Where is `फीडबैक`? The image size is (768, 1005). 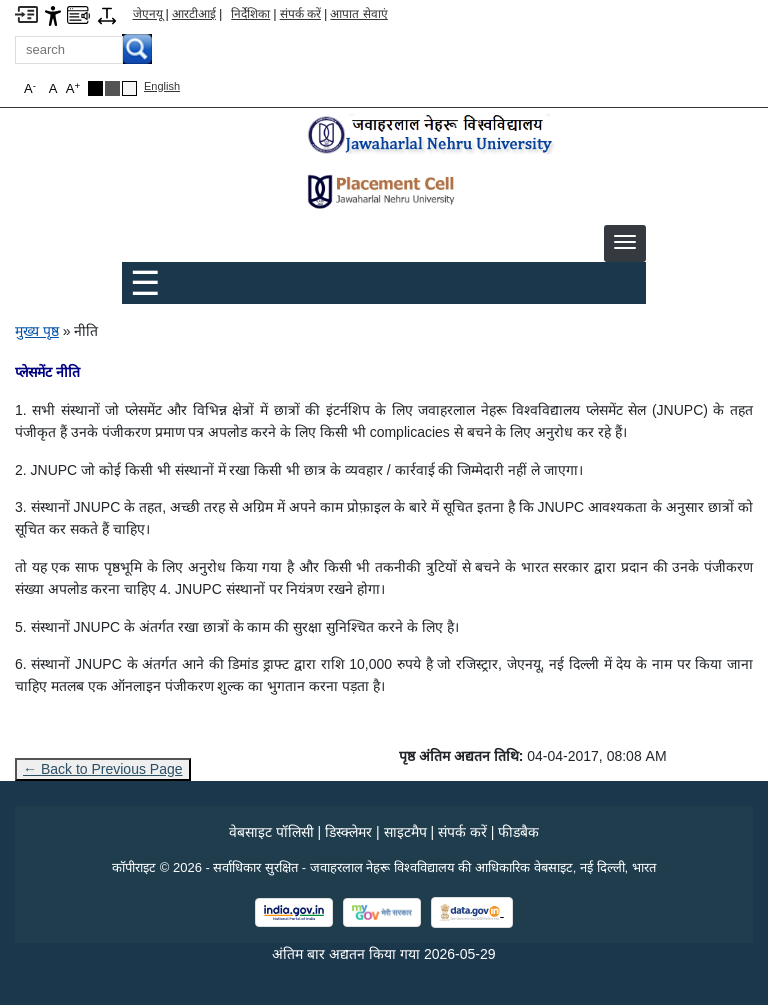 फीडबैक is located at coordinates (518, 832).